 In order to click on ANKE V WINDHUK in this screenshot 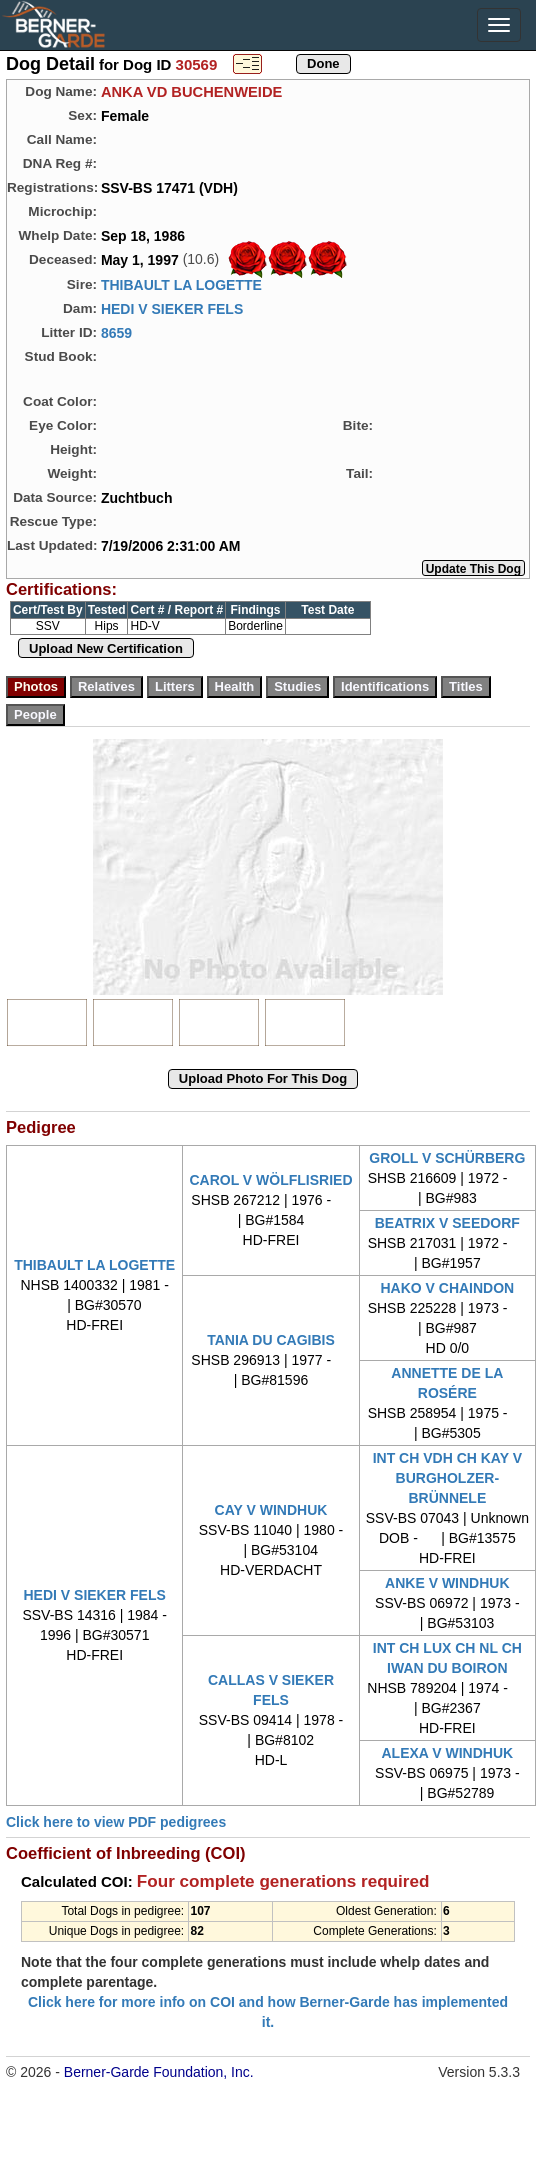, I will do `click(447, 1583)`.